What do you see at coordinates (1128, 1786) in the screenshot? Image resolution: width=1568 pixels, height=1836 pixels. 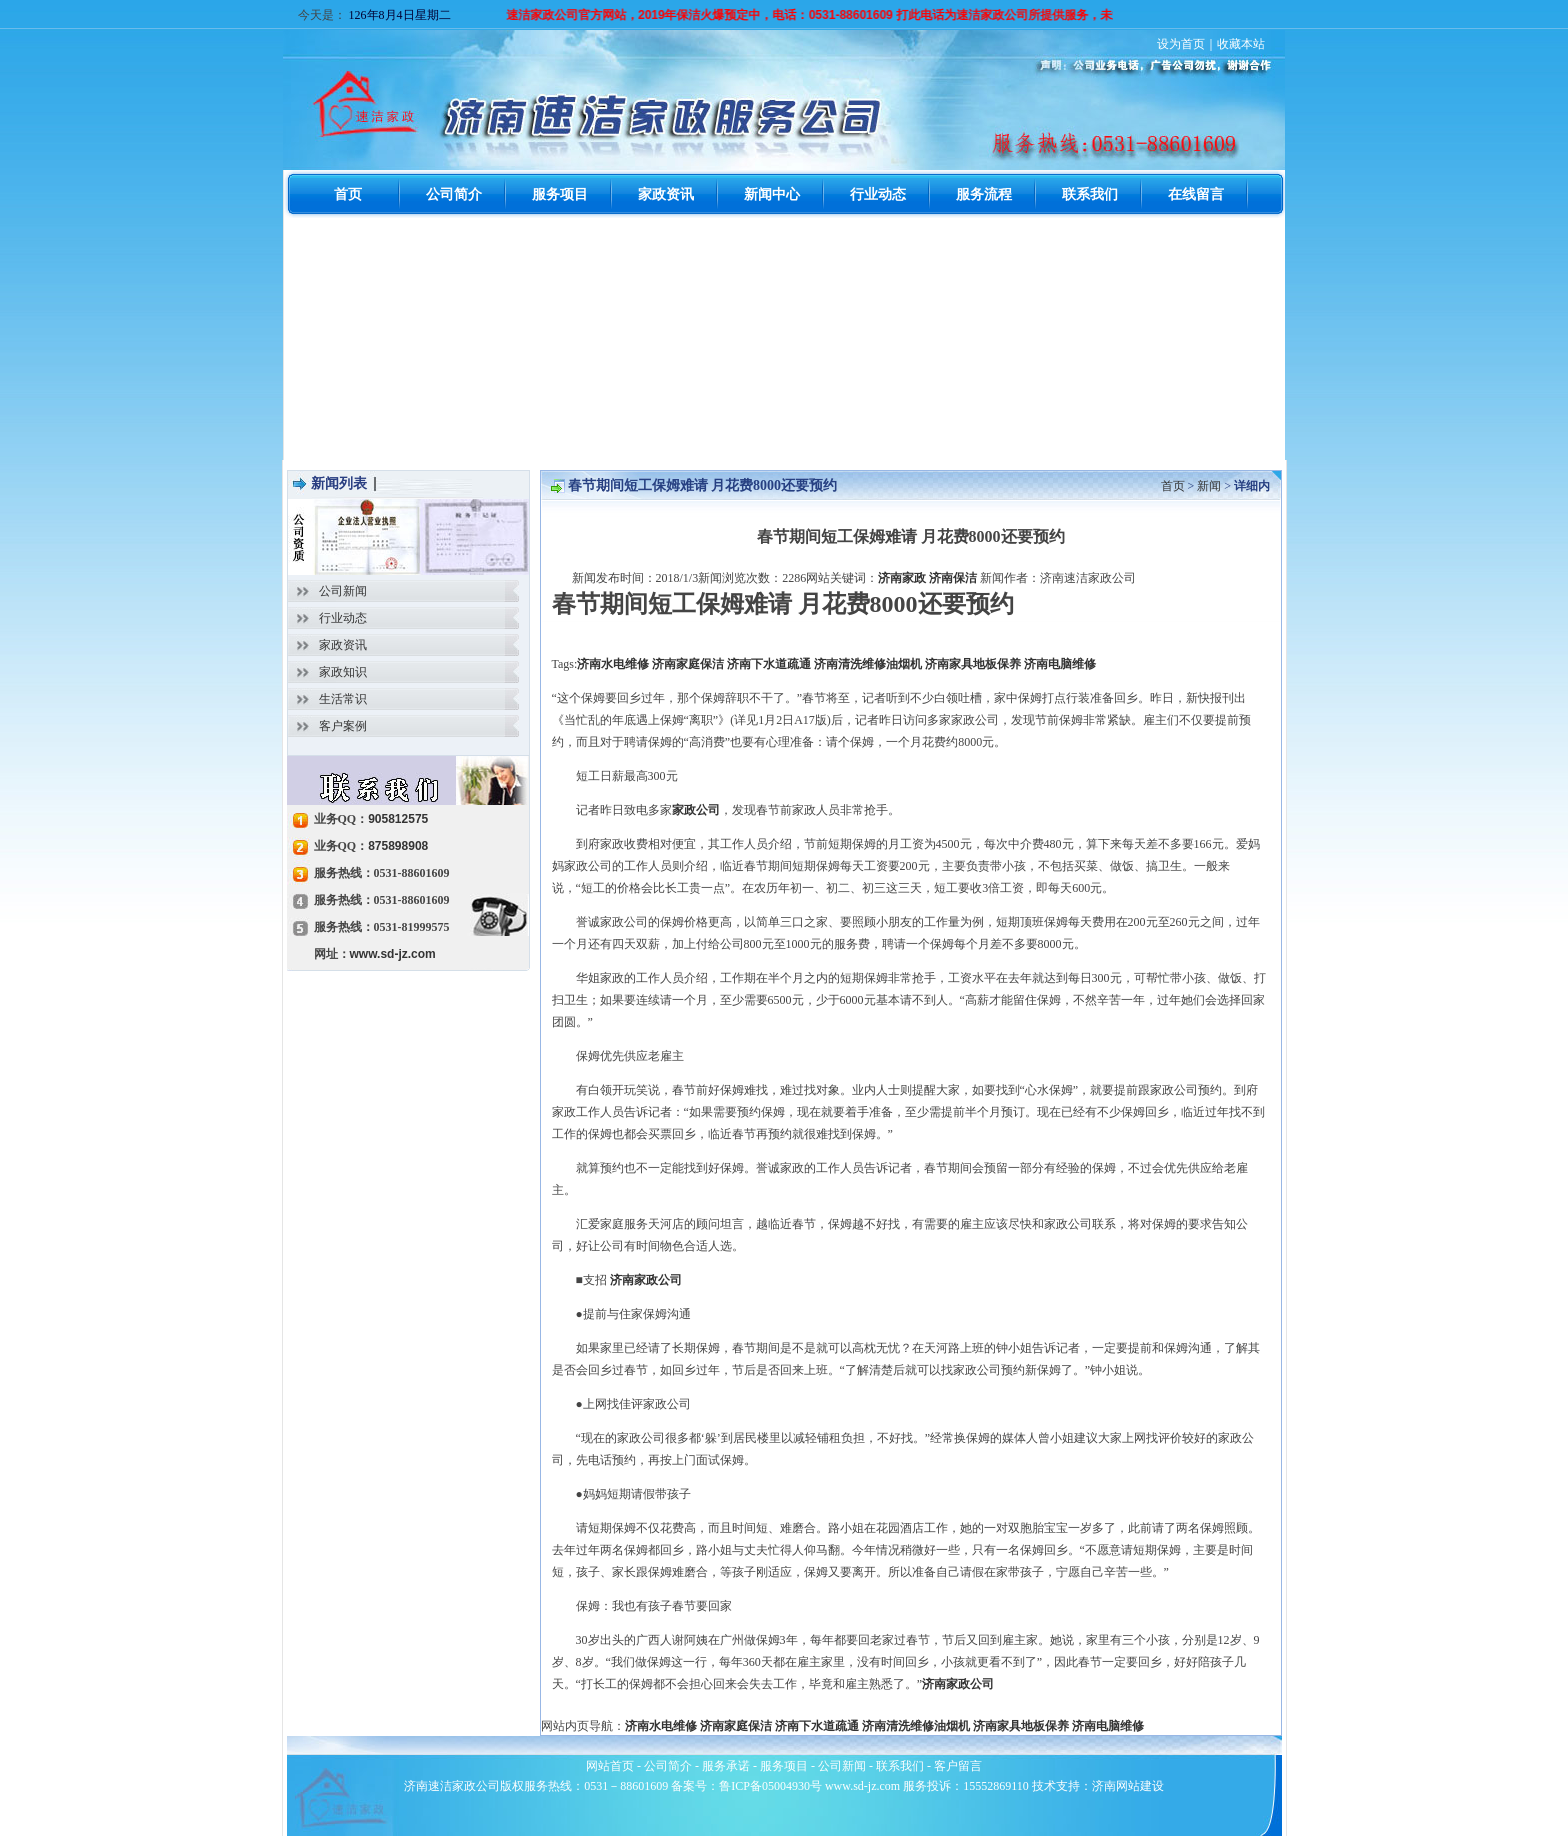 I see `济南网站建设` at bounding box center [1128, 1786].